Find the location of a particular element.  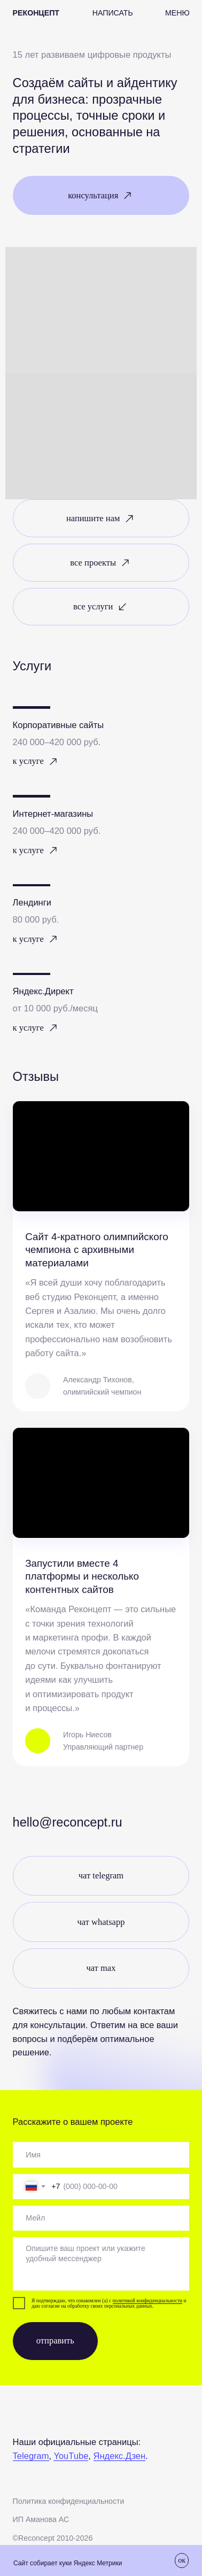

[button] is located at coordinates (112, 12).